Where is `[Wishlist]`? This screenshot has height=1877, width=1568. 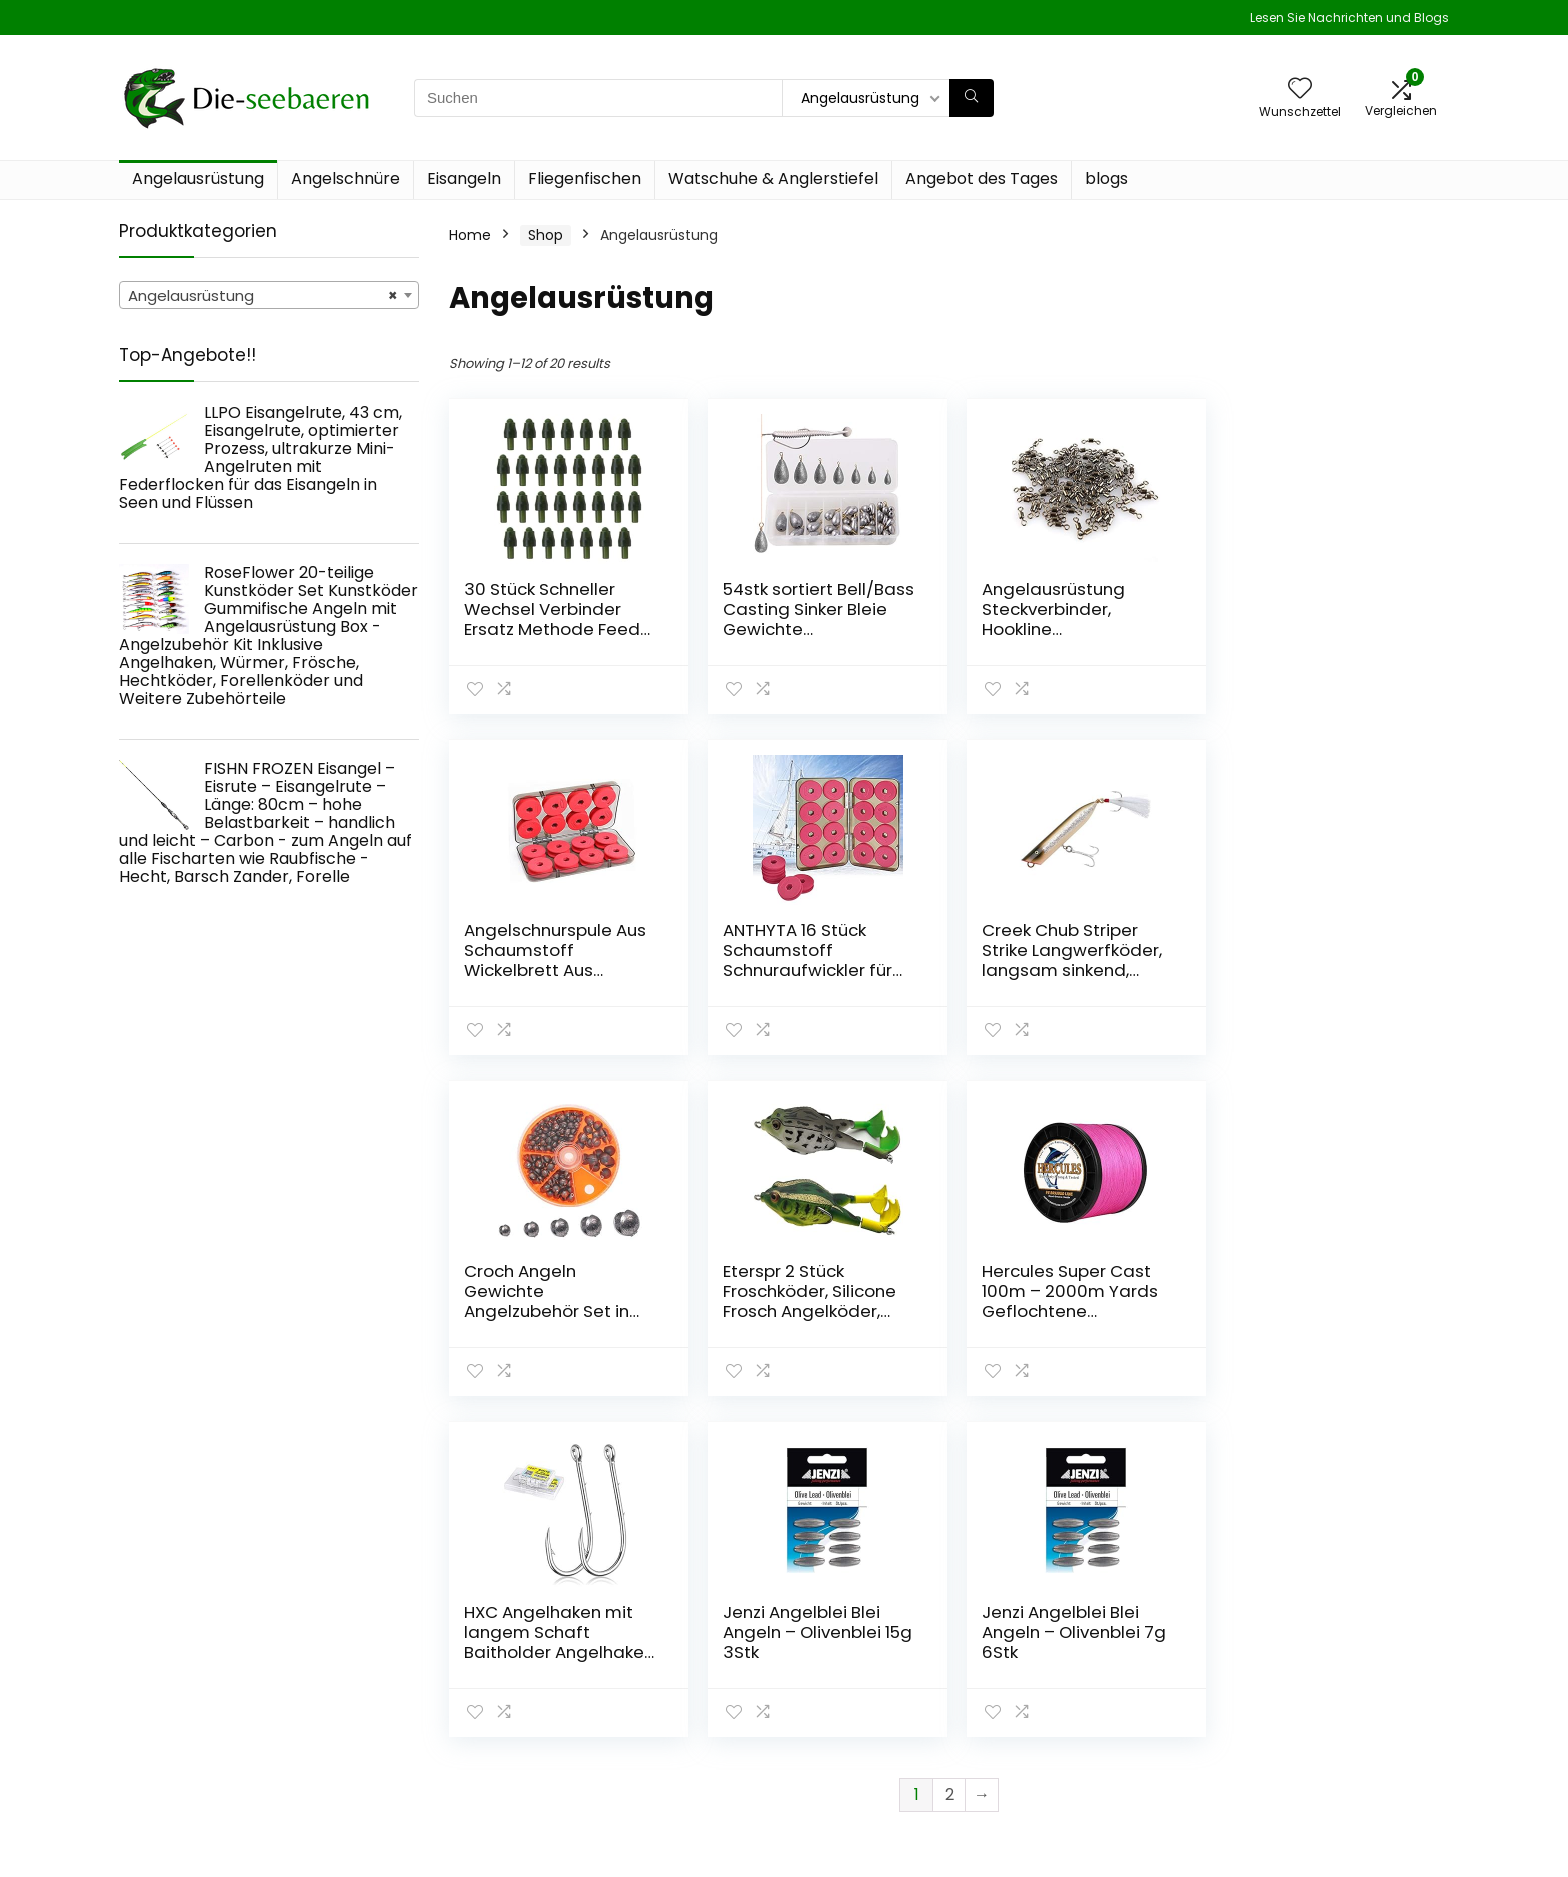 [Wishlist] is located at coordinates (1300, 89).